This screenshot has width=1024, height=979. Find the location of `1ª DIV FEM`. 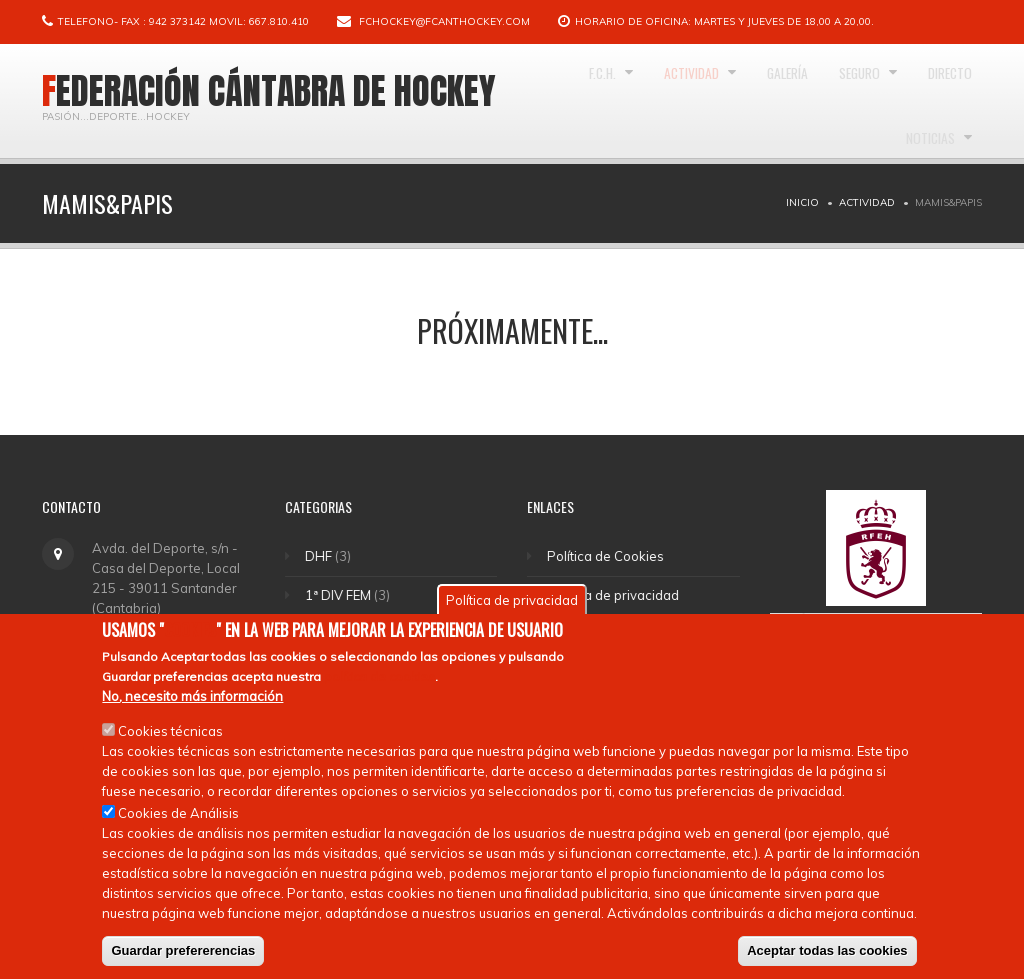

1ª DIV FEM is located at coordinates (340, 595).